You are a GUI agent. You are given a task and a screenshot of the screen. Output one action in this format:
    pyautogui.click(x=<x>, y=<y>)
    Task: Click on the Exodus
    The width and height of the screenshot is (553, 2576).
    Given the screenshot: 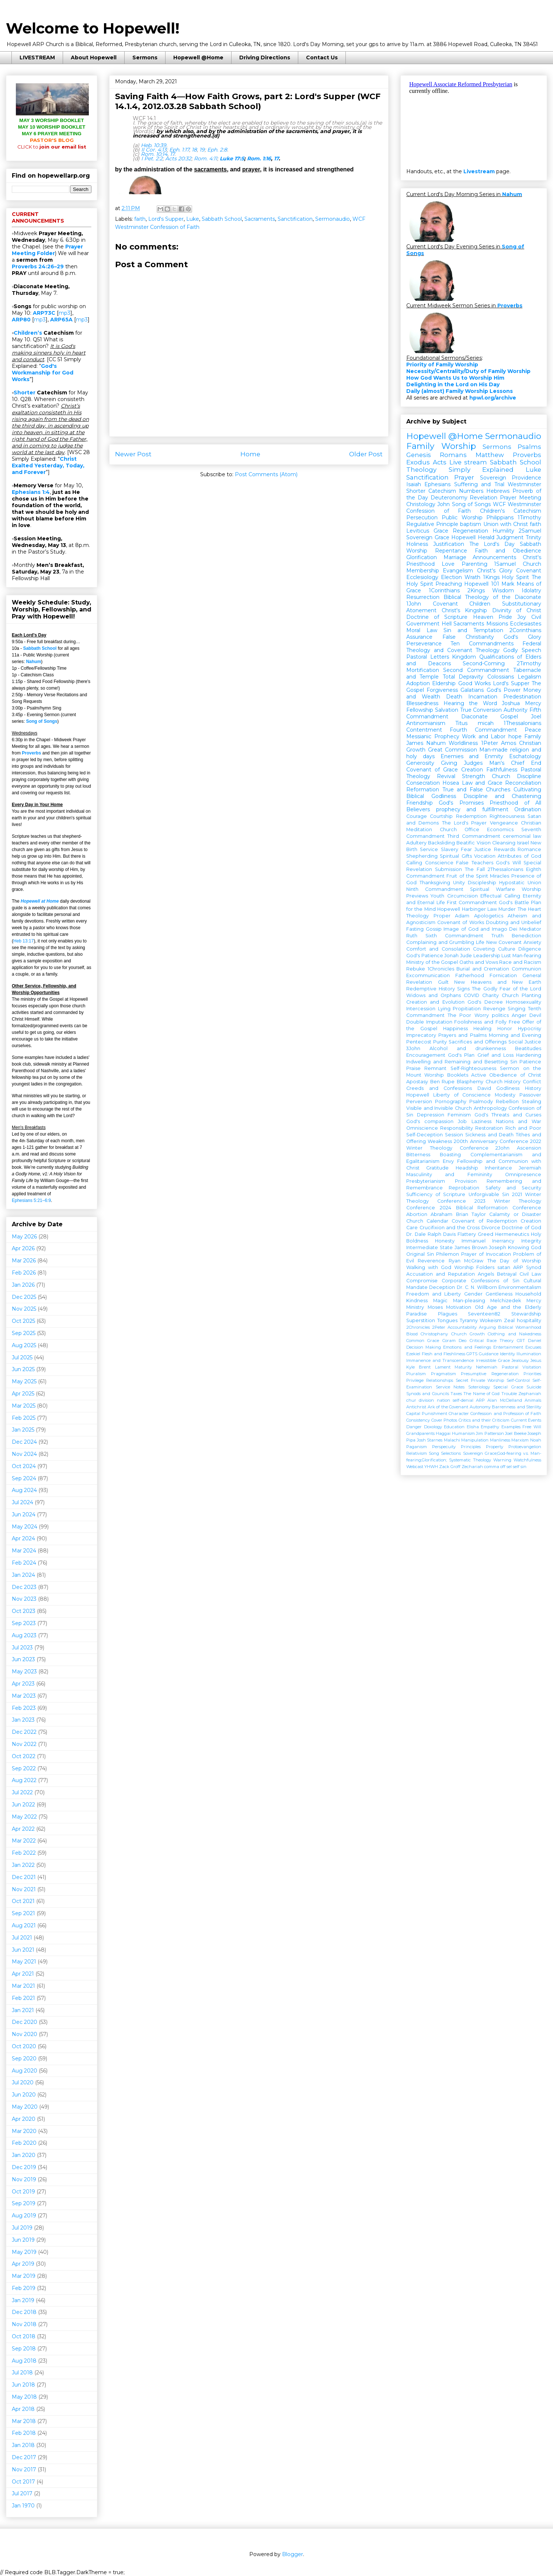 What is the action you would take?
    pyautogui.click(x=418, y=462)
    